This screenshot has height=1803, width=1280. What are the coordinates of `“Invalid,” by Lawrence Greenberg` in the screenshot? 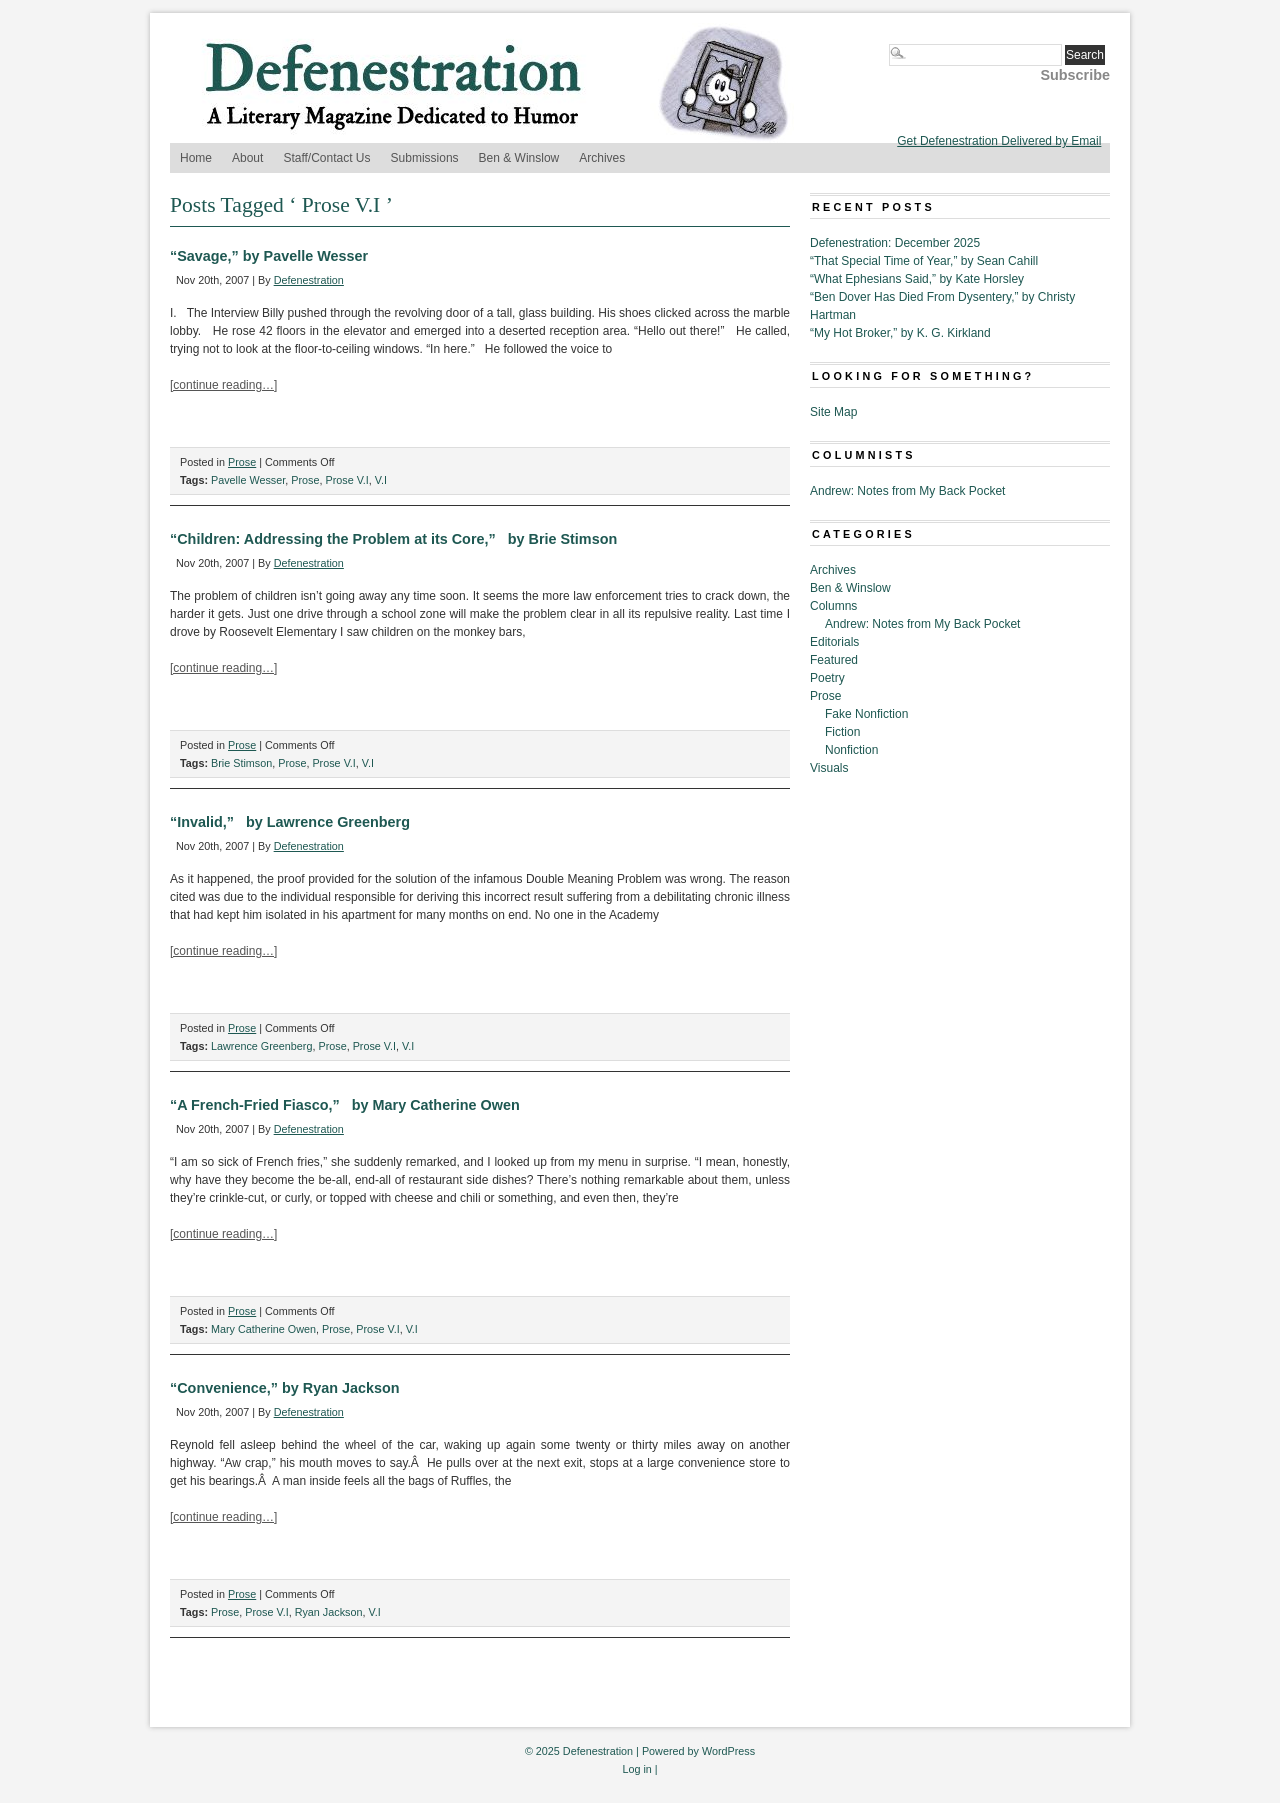 It's located at (290, 822).